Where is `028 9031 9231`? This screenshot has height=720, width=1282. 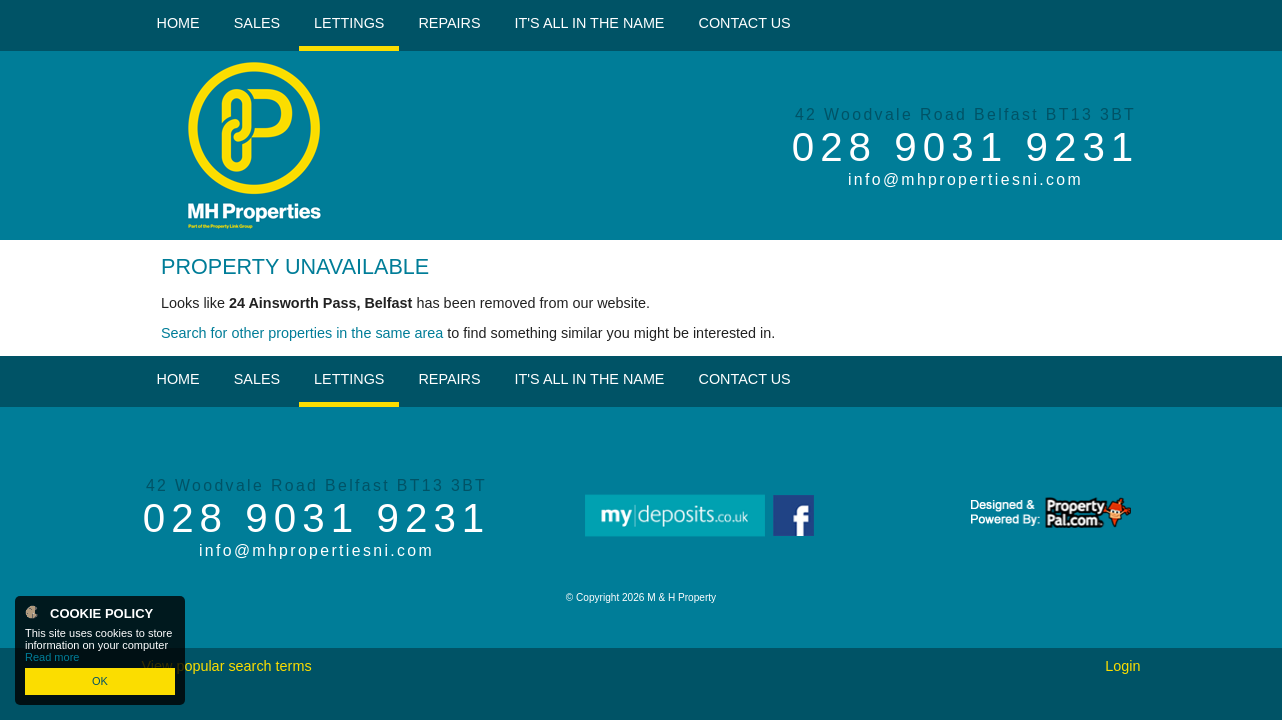 028 9031 9231 is located at coordinates (966, 147).